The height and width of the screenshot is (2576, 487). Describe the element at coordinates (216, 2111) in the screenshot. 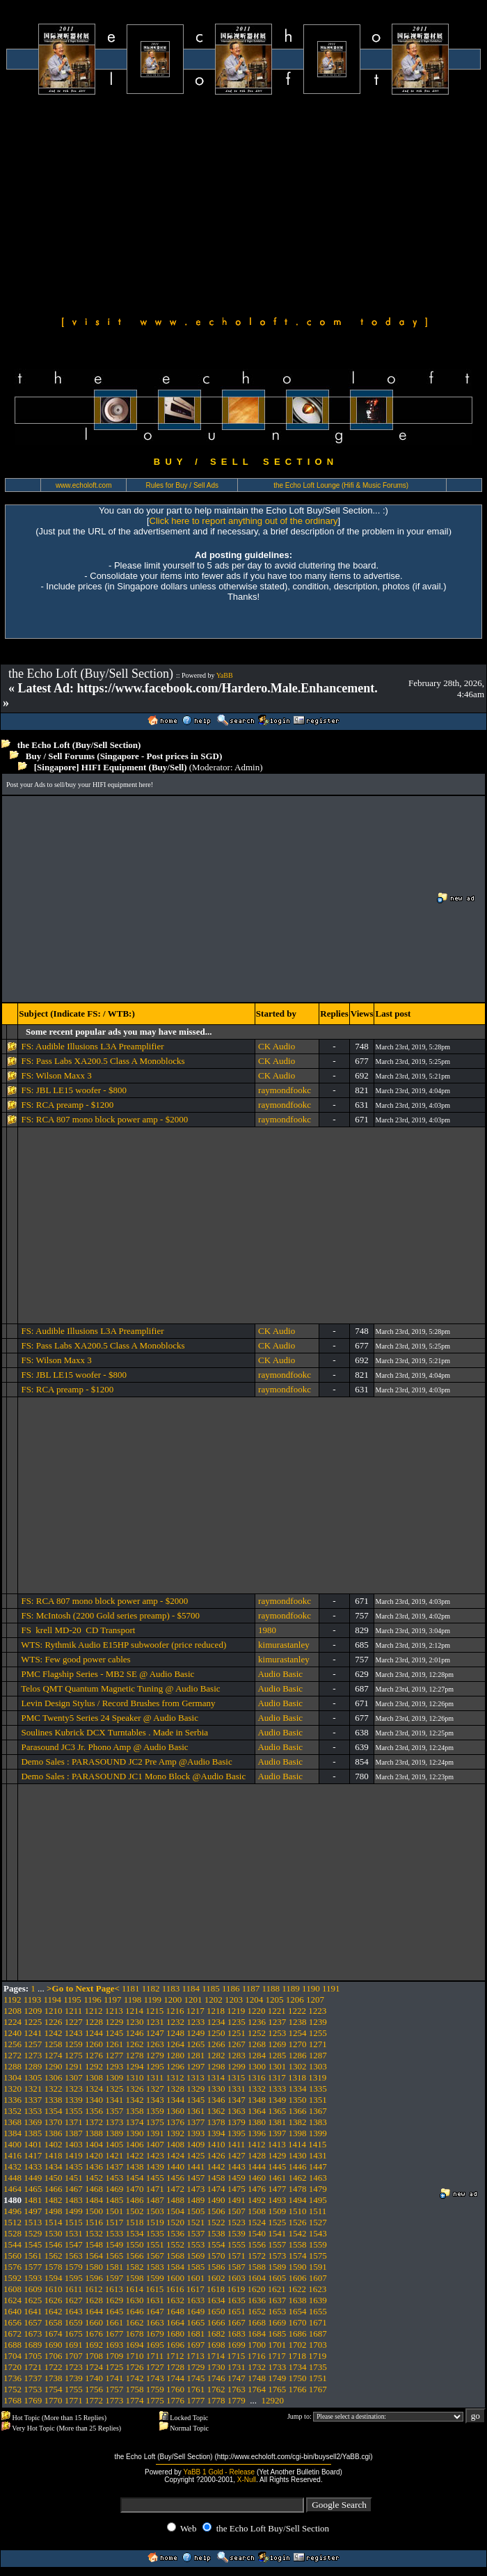

I see `1362` at that location.